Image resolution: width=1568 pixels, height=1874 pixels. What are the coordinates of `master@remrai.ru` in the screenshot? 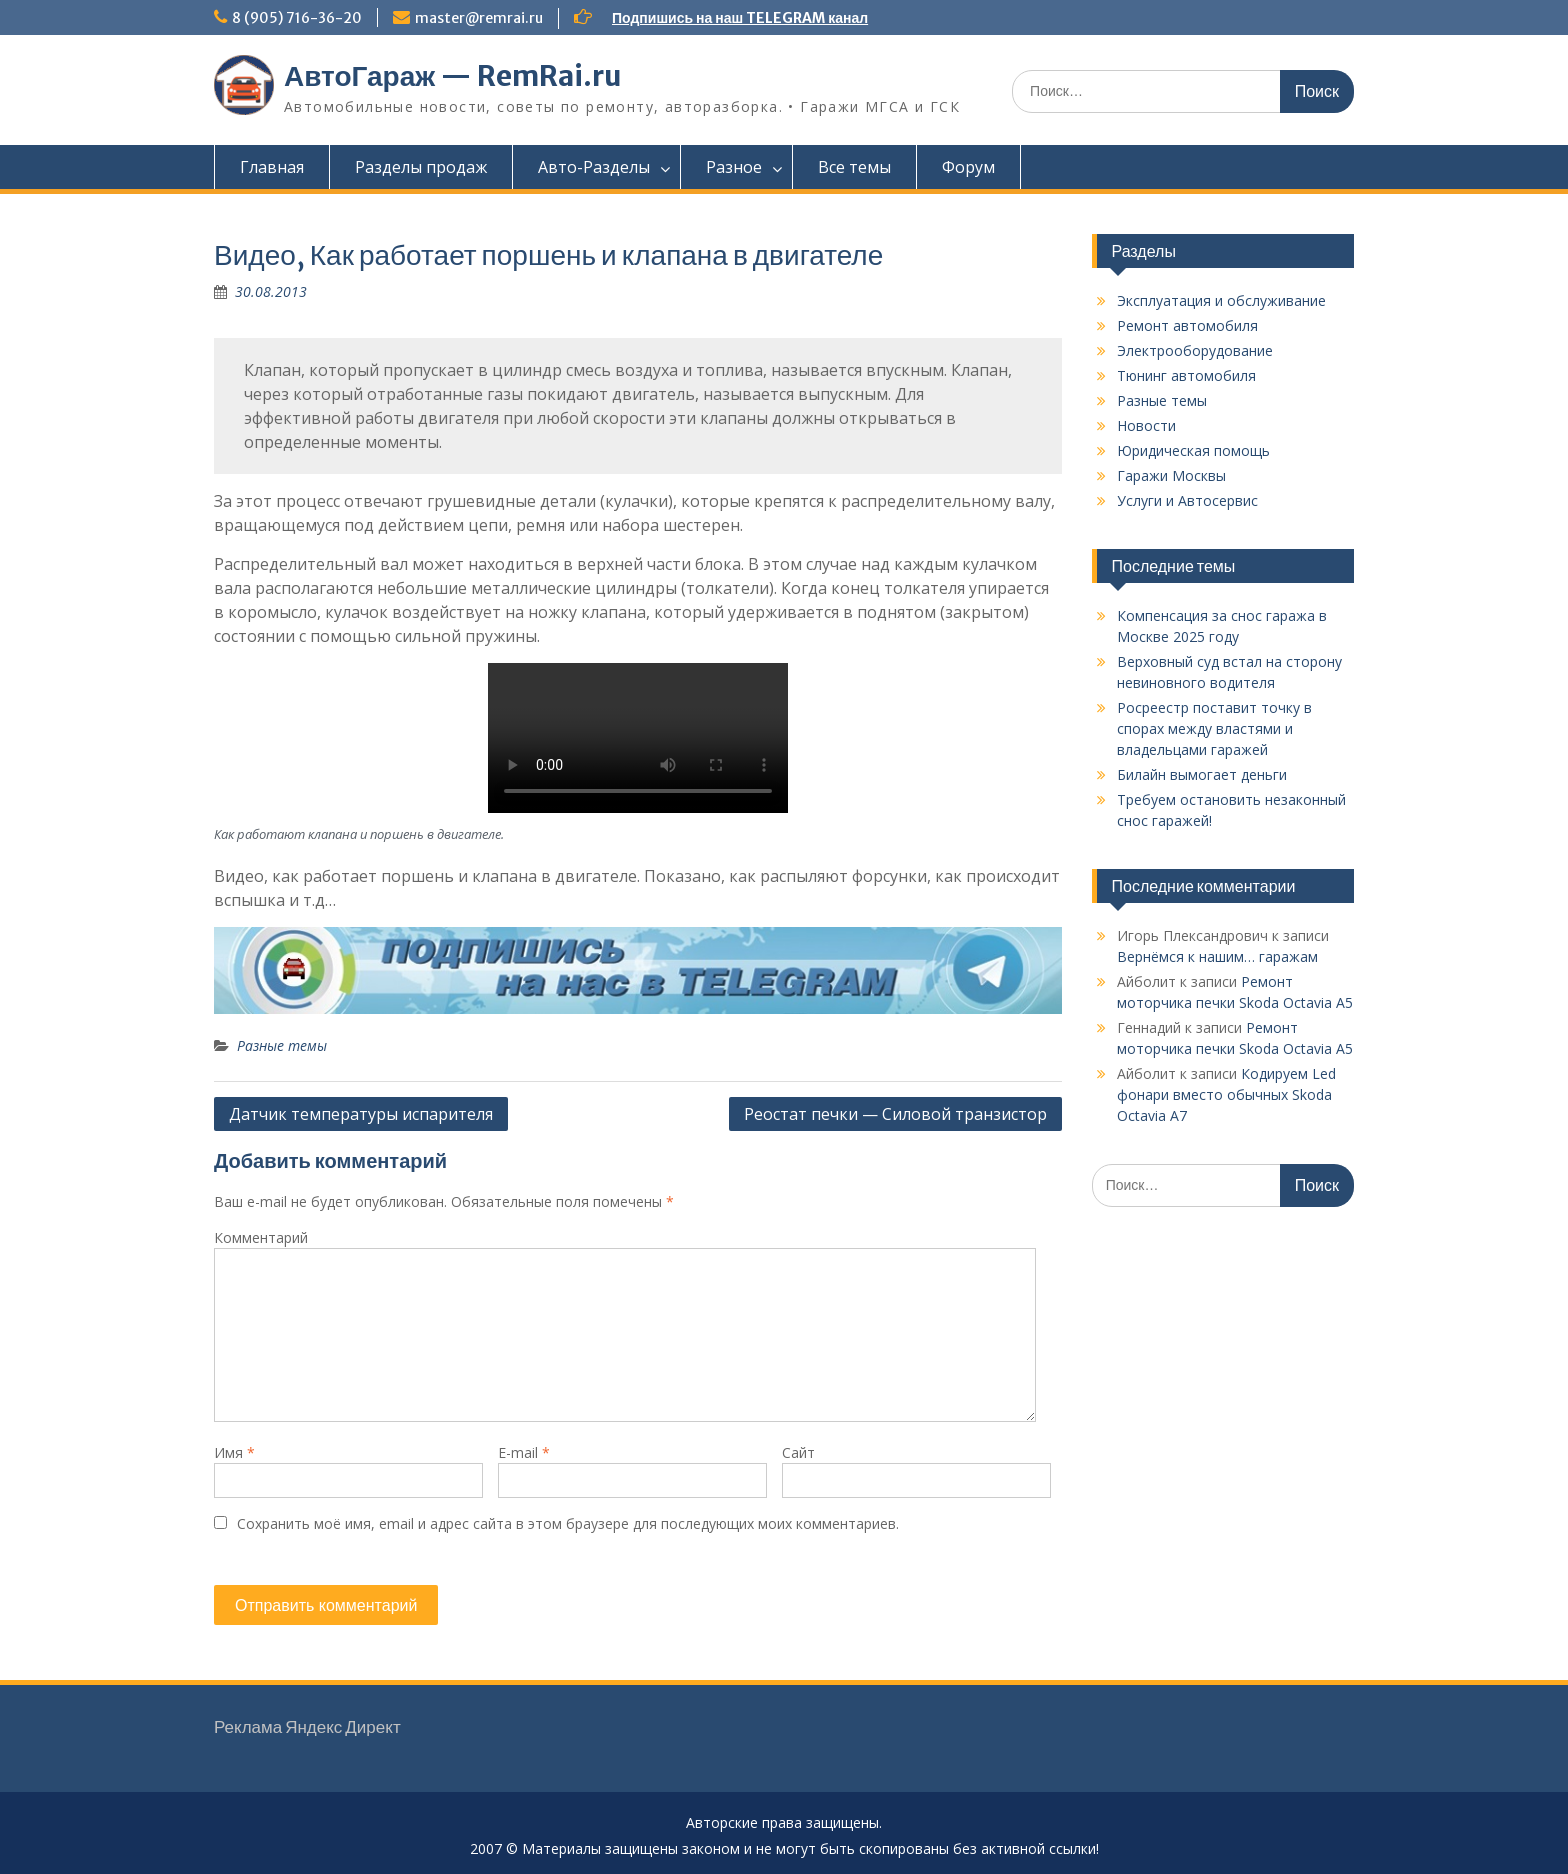 It's located at (479, 18).